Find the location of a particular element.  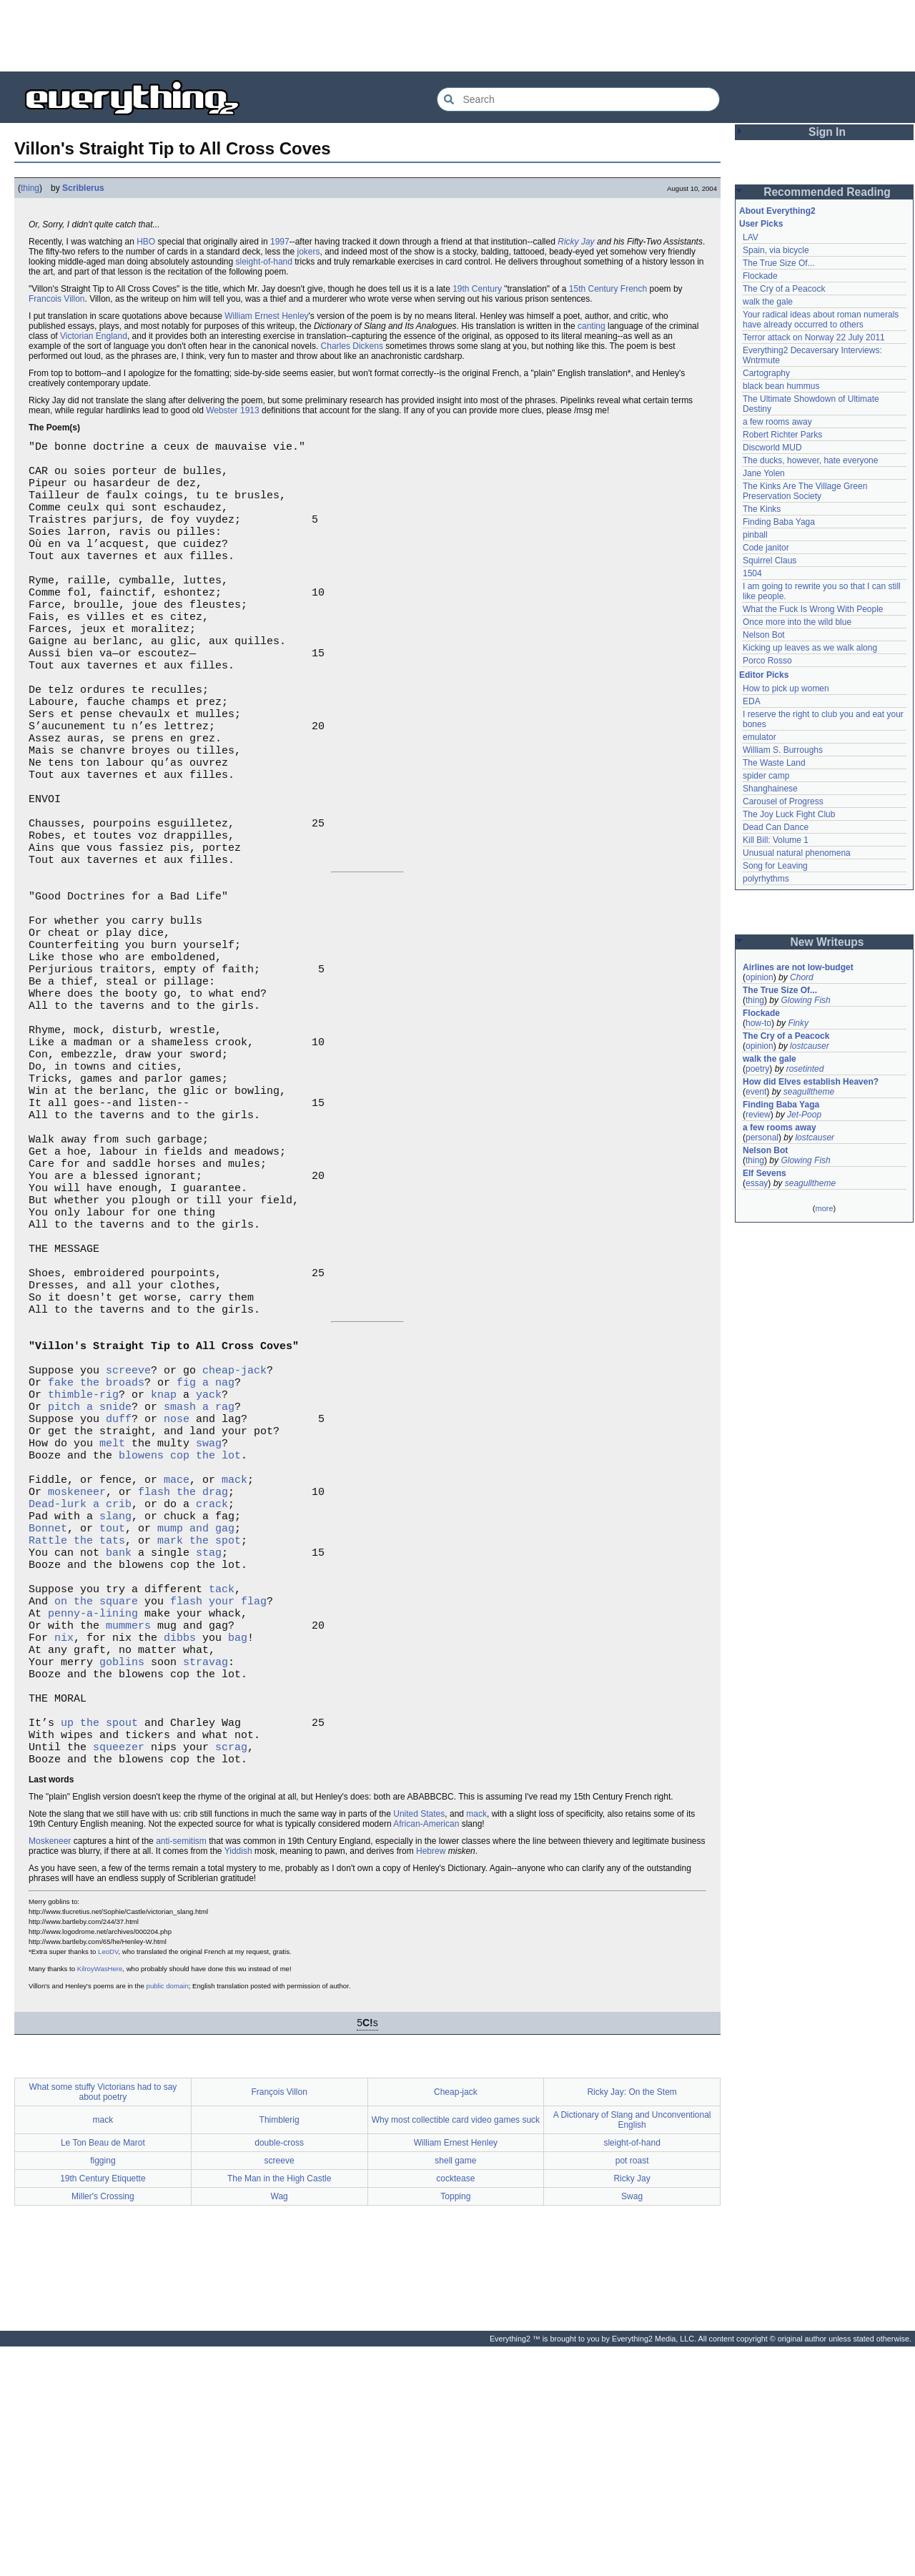

England is located at coordinates (111, 336).